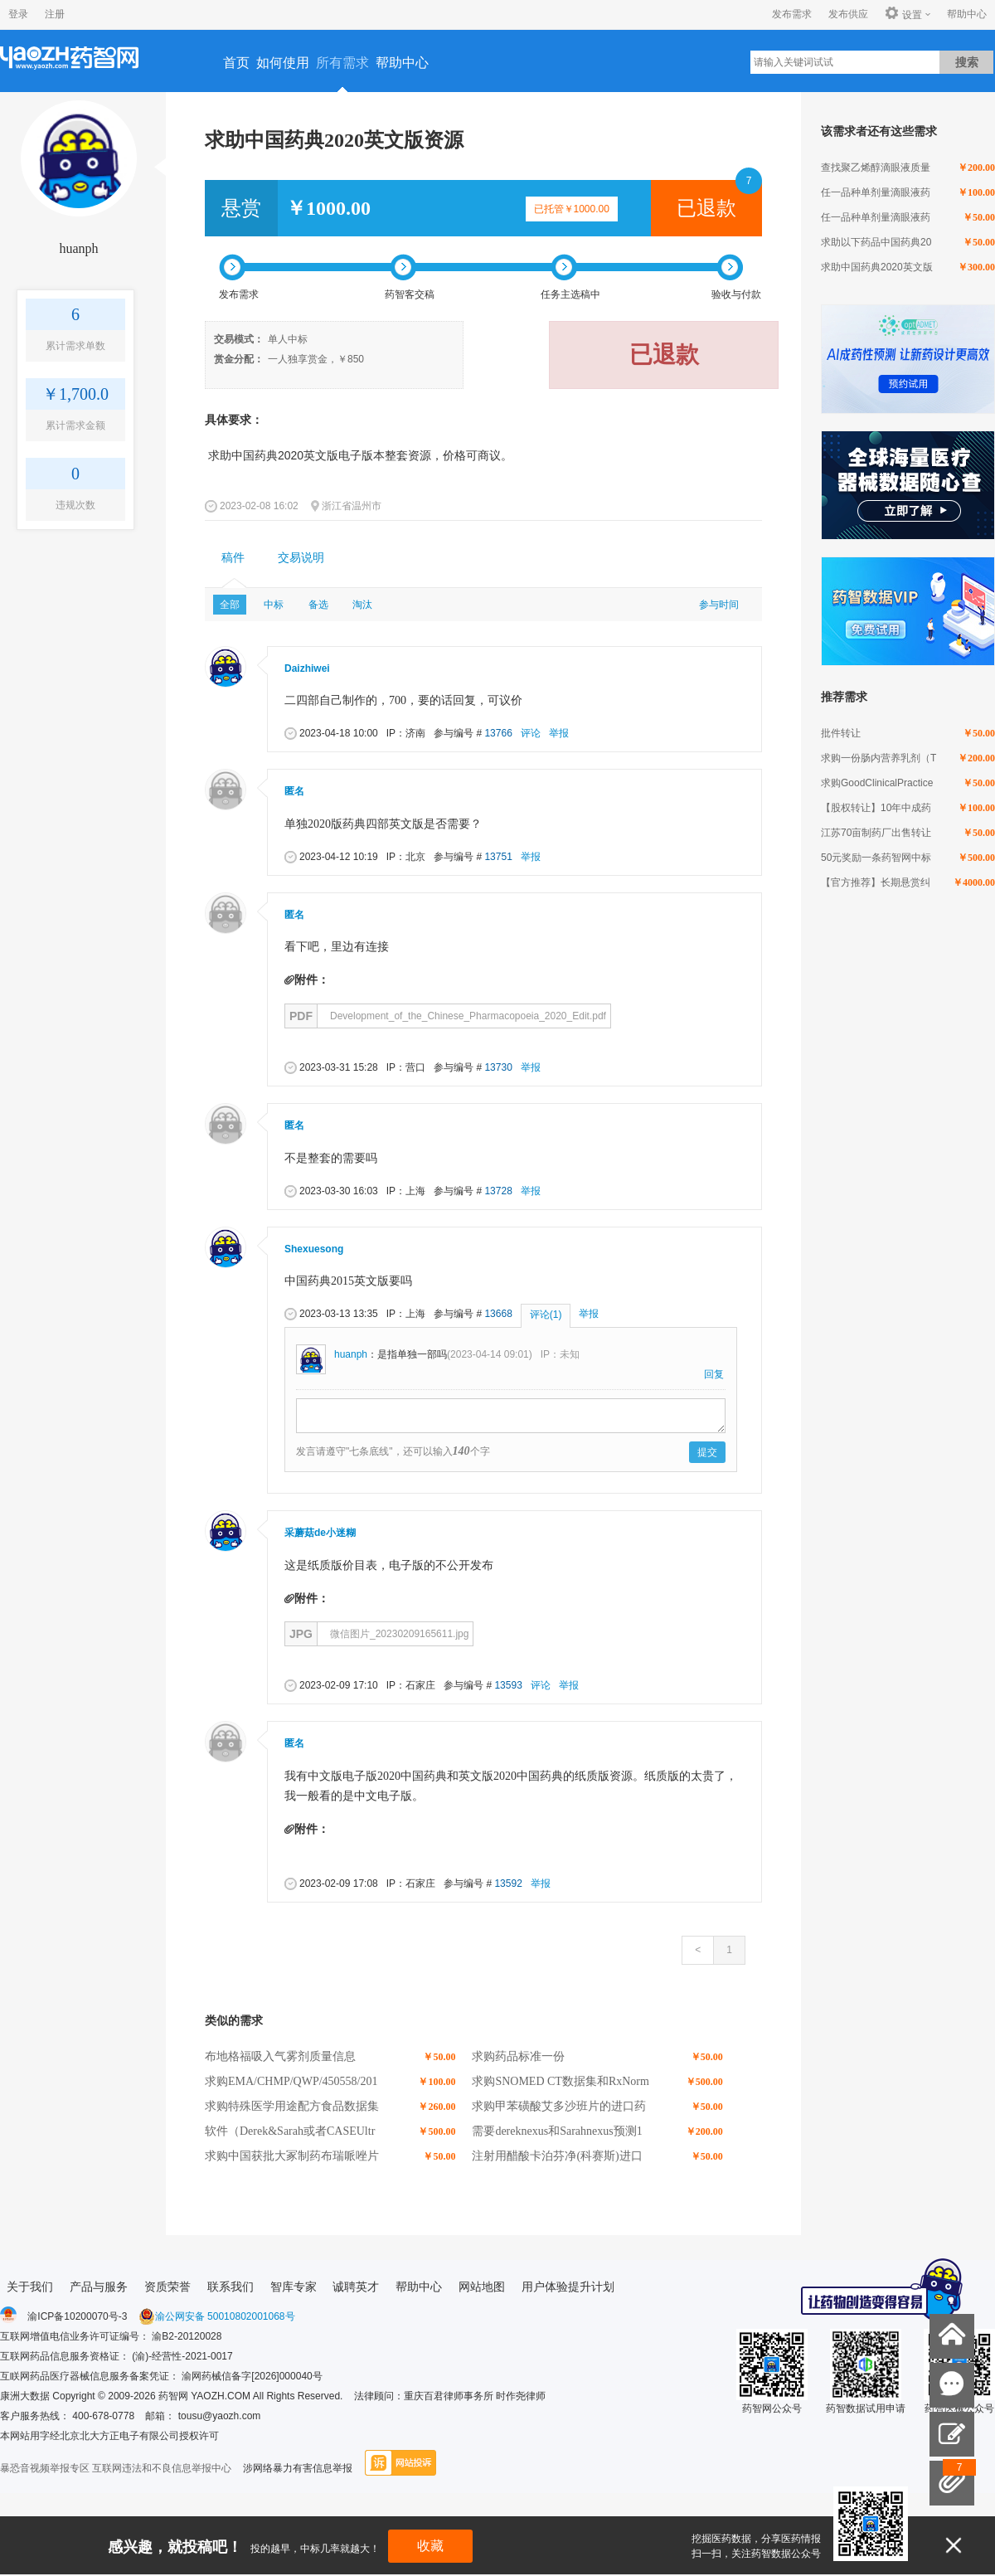 The width and height of the screenshot is (995, 2576). I want to click on 稿件, so click(233, 558).